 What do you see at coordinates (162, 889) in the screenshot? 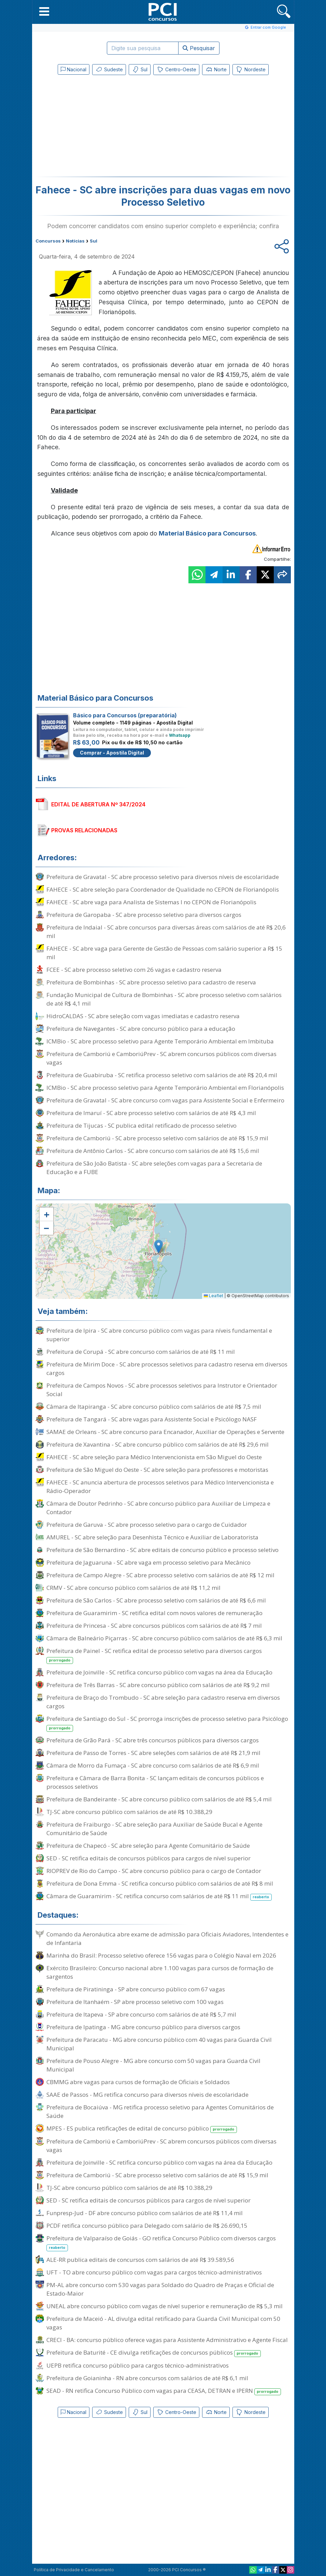
I see `FAHECE - SC abre seleção para Coordenador de Qualidade no CEPON de Florianópolis` at bounding box center [162, 889].